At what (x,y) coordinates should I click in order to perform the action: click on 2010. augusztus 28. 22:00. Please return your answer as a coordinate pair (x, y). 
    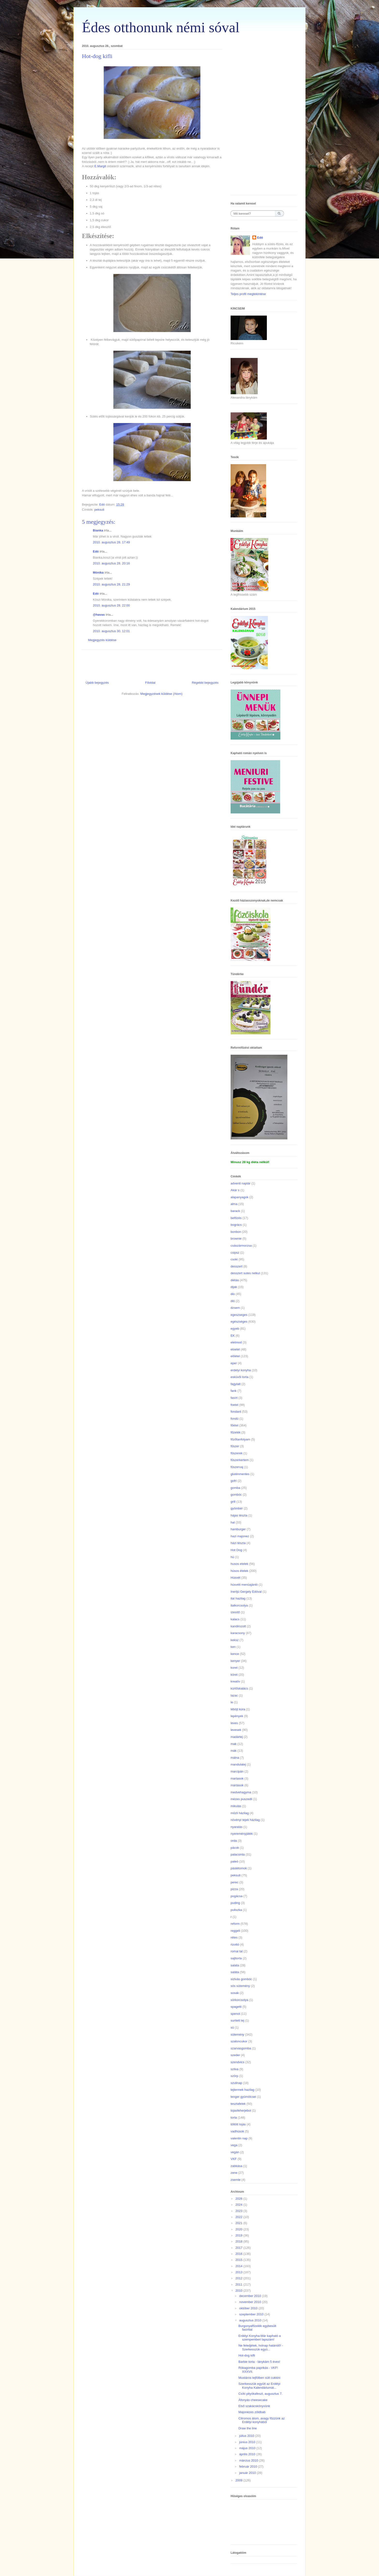
    Looking at the image, I should click on (111, 605).